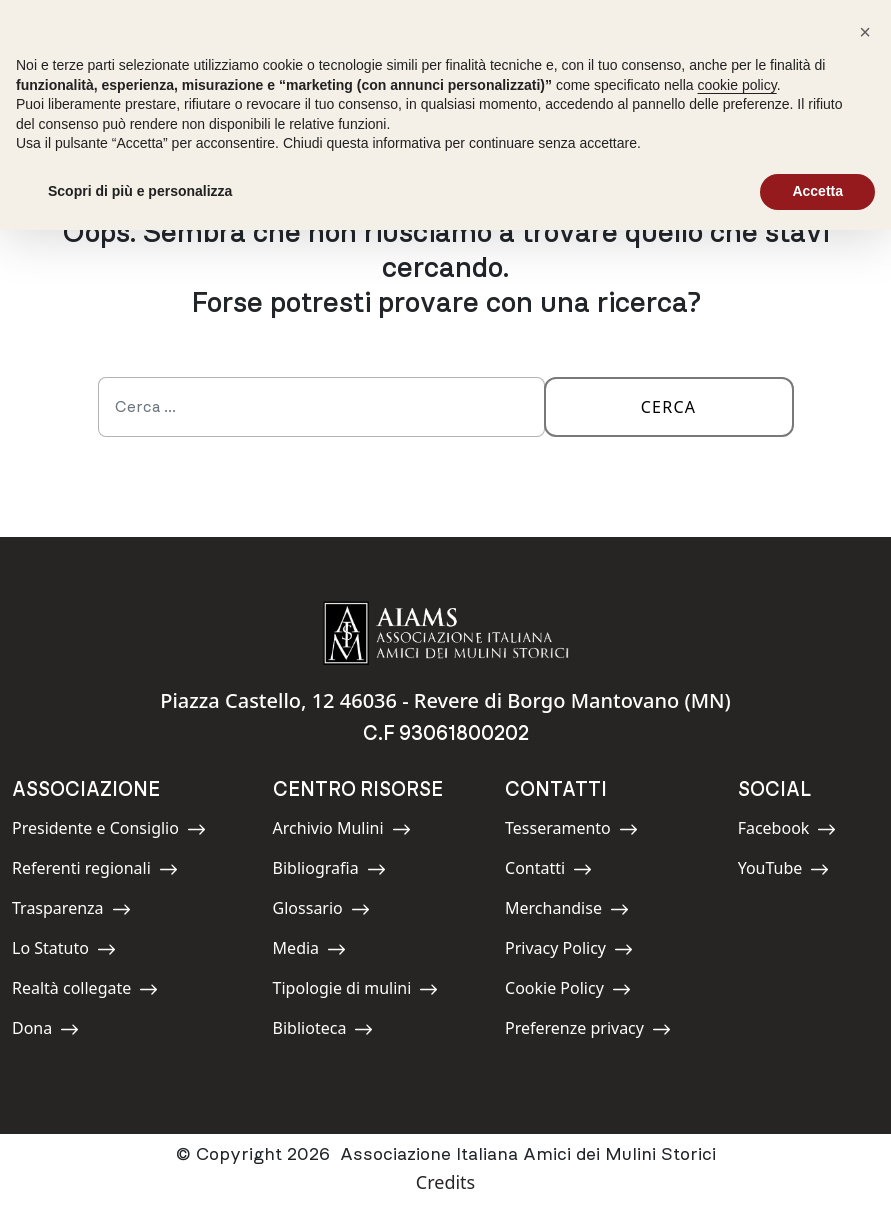  I want to click on Dona, so click(57, 1031).